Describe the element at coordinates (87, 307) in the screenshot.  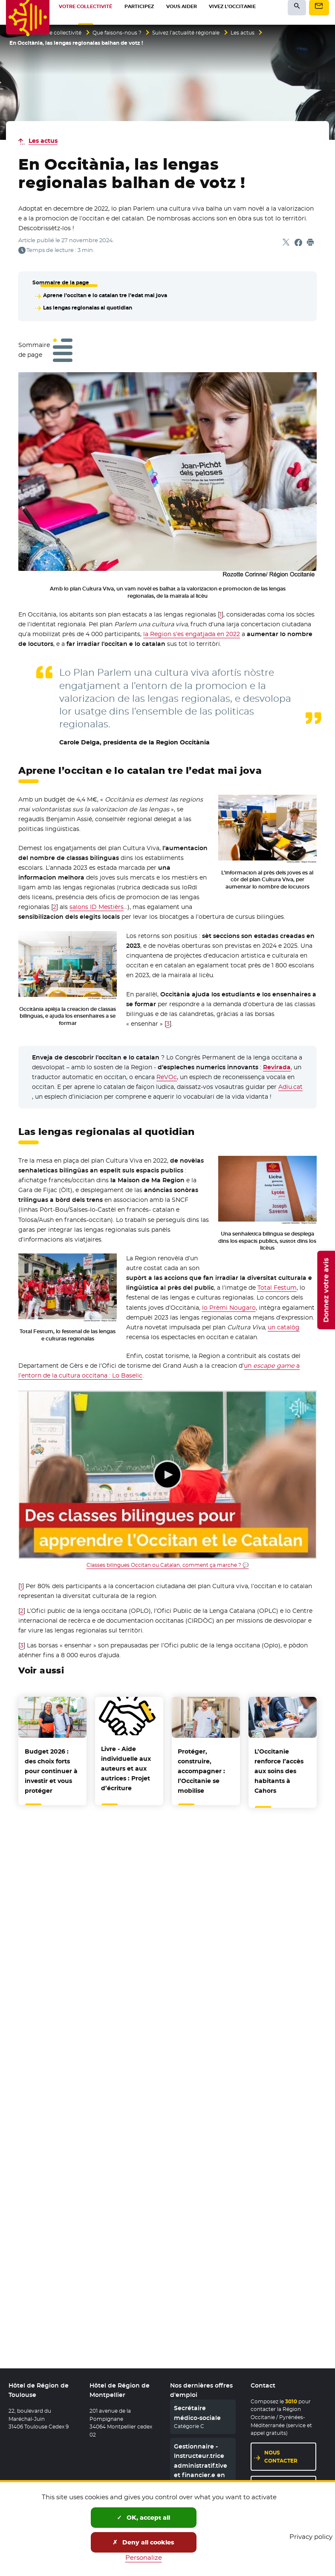
I see `Las lengas regionalas al quotidian` at that location.